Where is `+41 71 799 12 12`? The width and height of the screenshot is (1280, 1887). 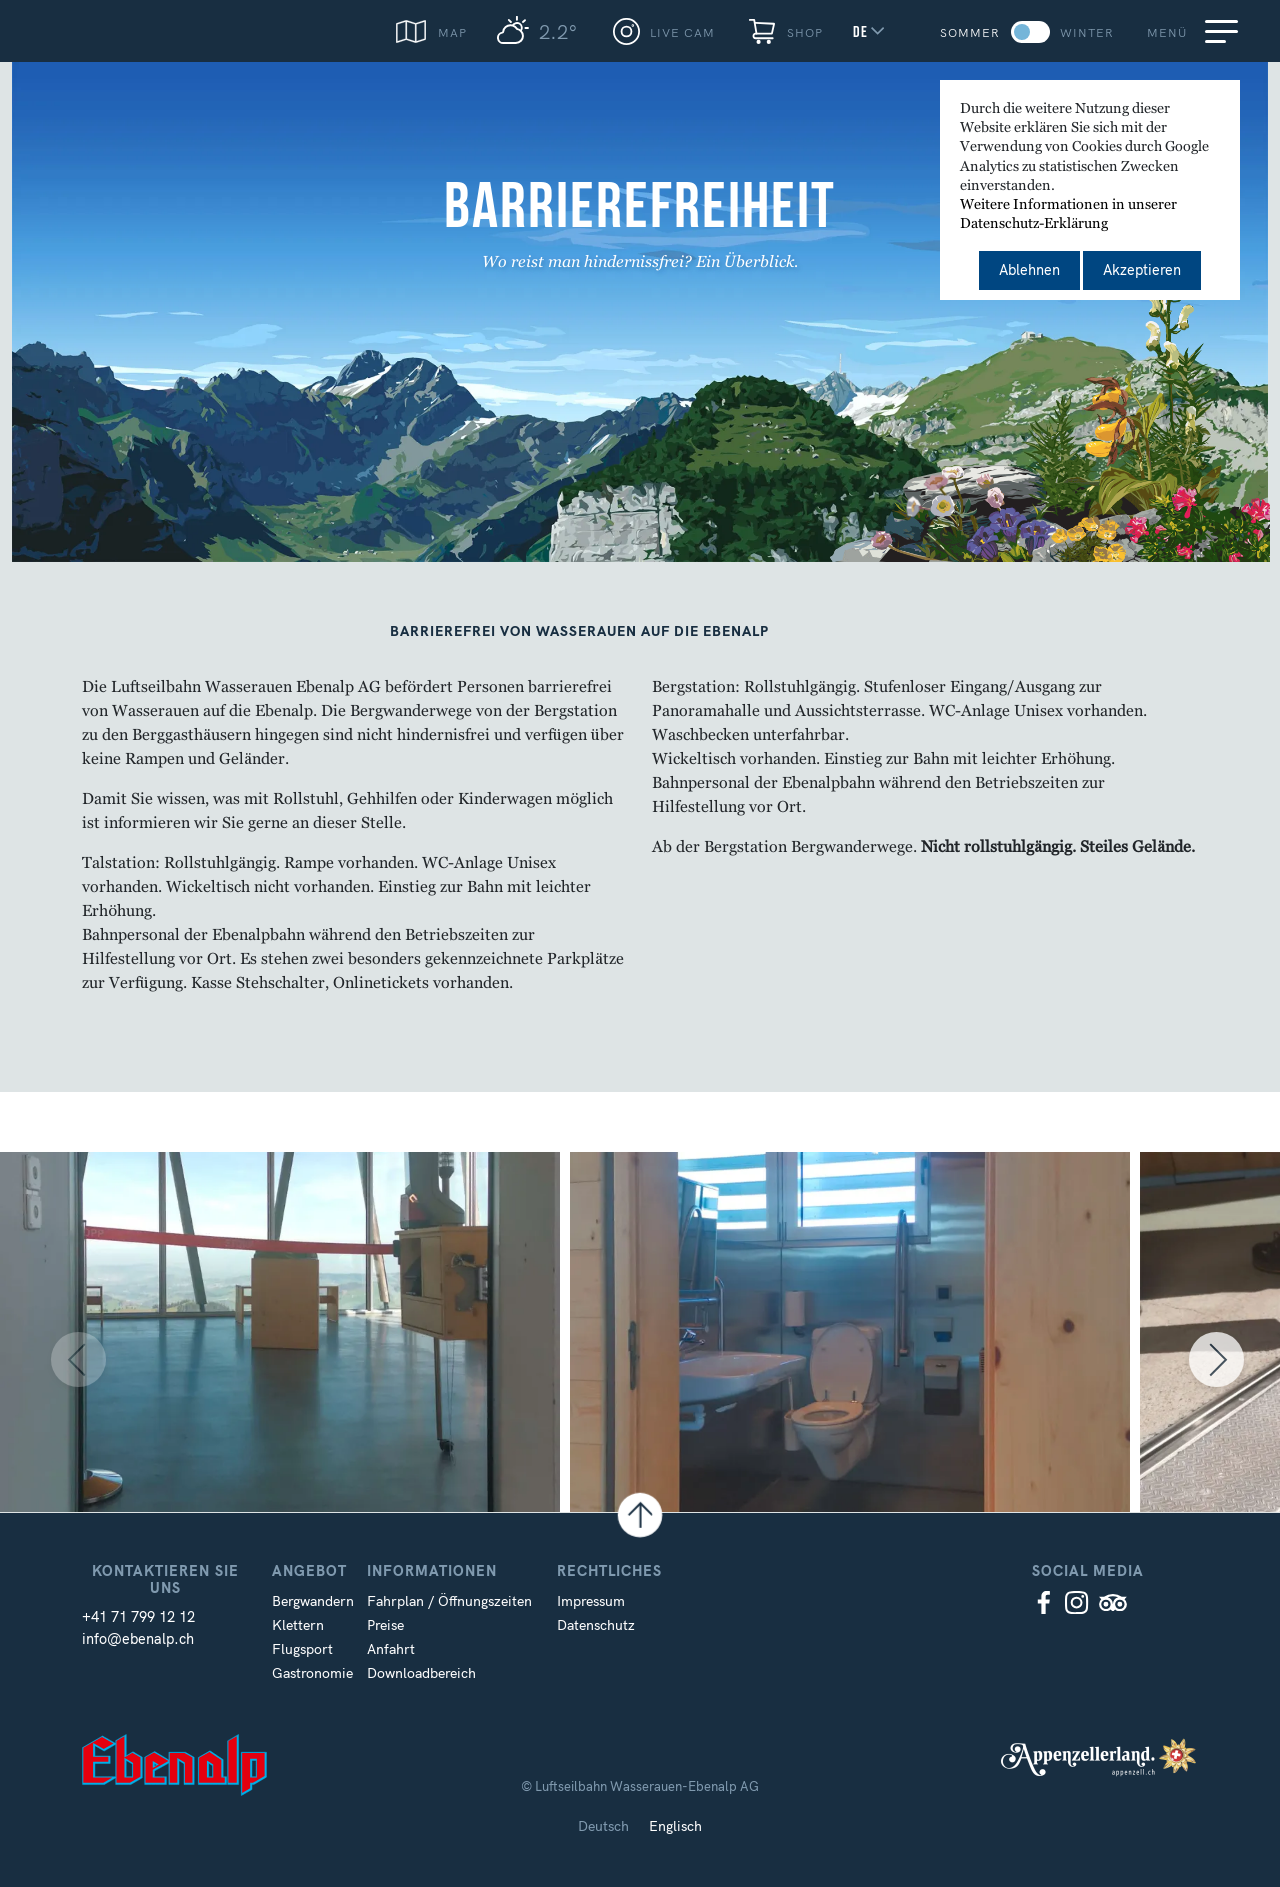 +41 71 799 12 12 is located at coordinates (138, 1617).